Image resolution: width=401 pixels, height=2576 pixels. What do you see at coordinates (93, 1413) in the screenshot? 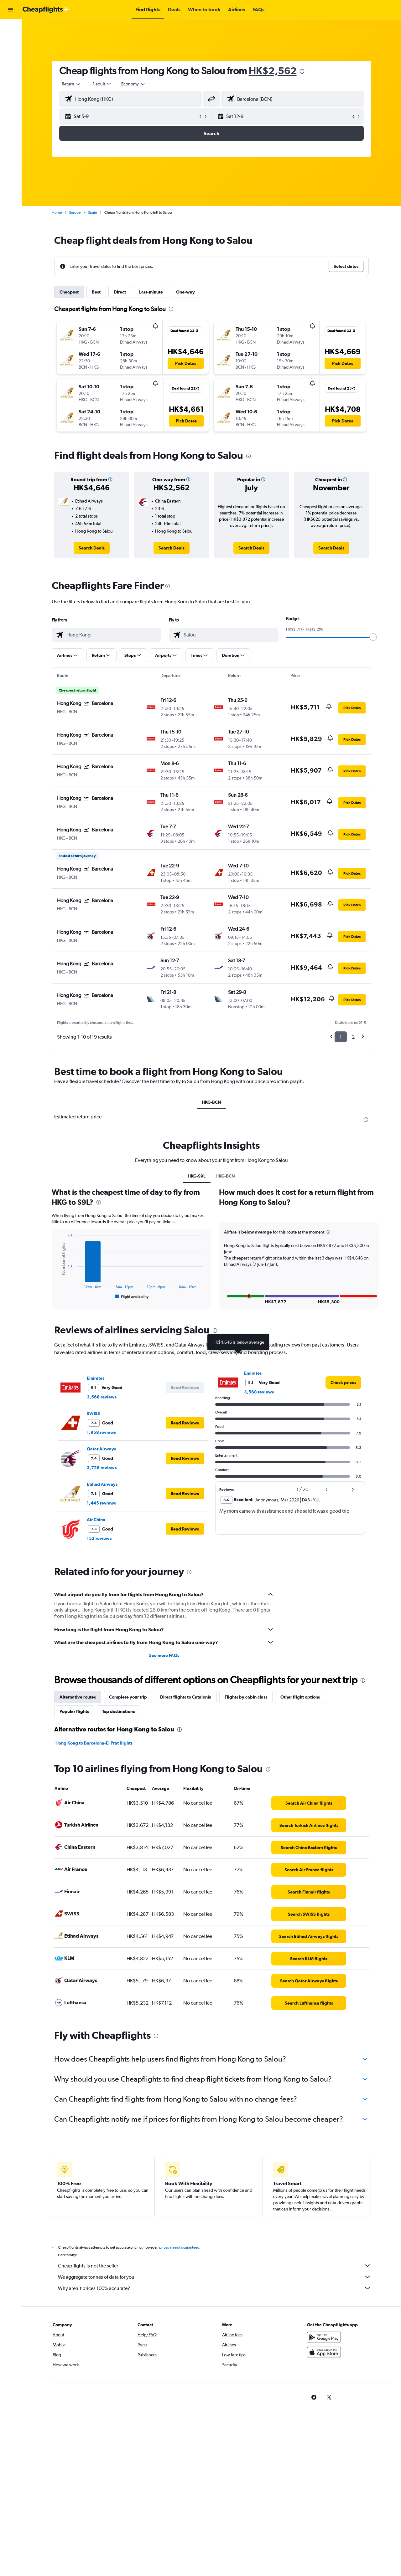
I see `SWISS` at bounding box center [93, 1413].